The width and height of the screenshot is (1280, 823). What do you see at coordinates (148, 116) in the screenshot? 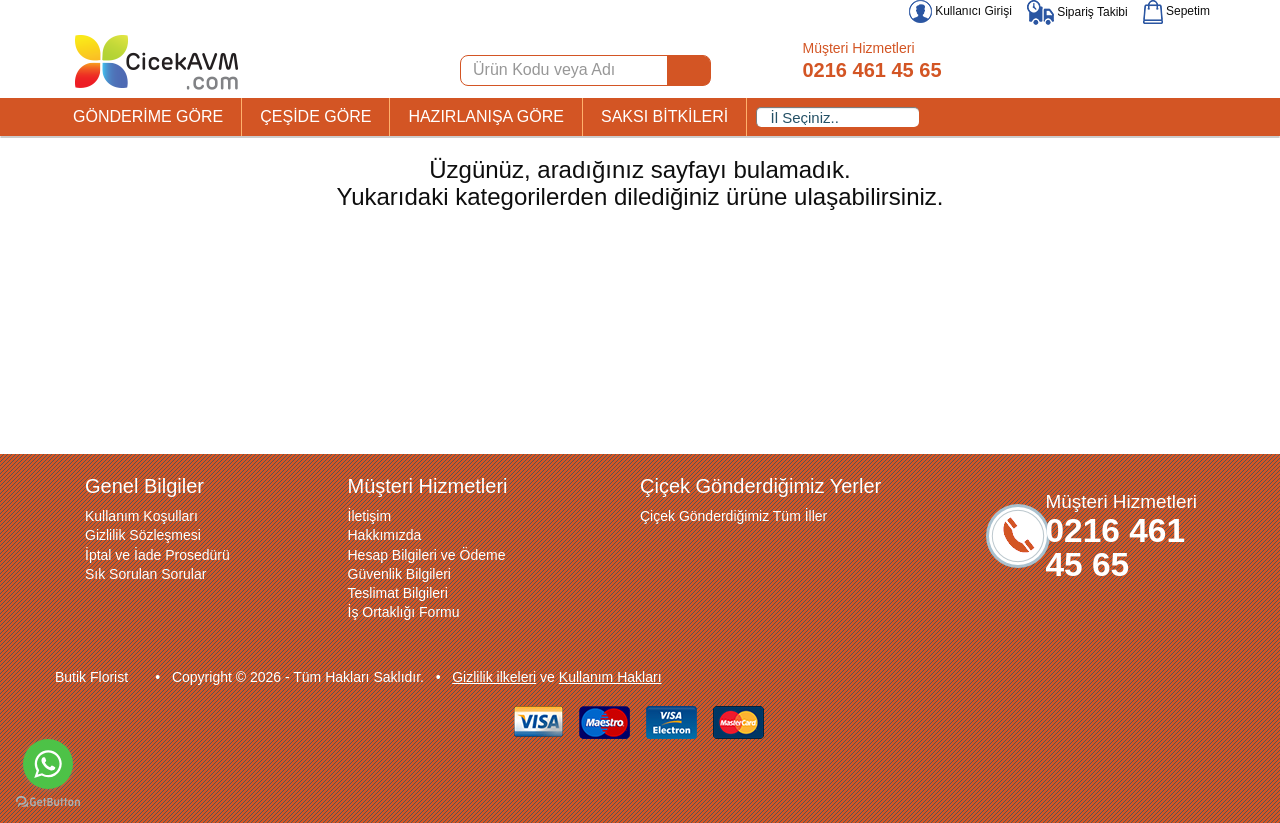
I see `GÖNDERİME GÖRE` at bounding box center [148, 116].